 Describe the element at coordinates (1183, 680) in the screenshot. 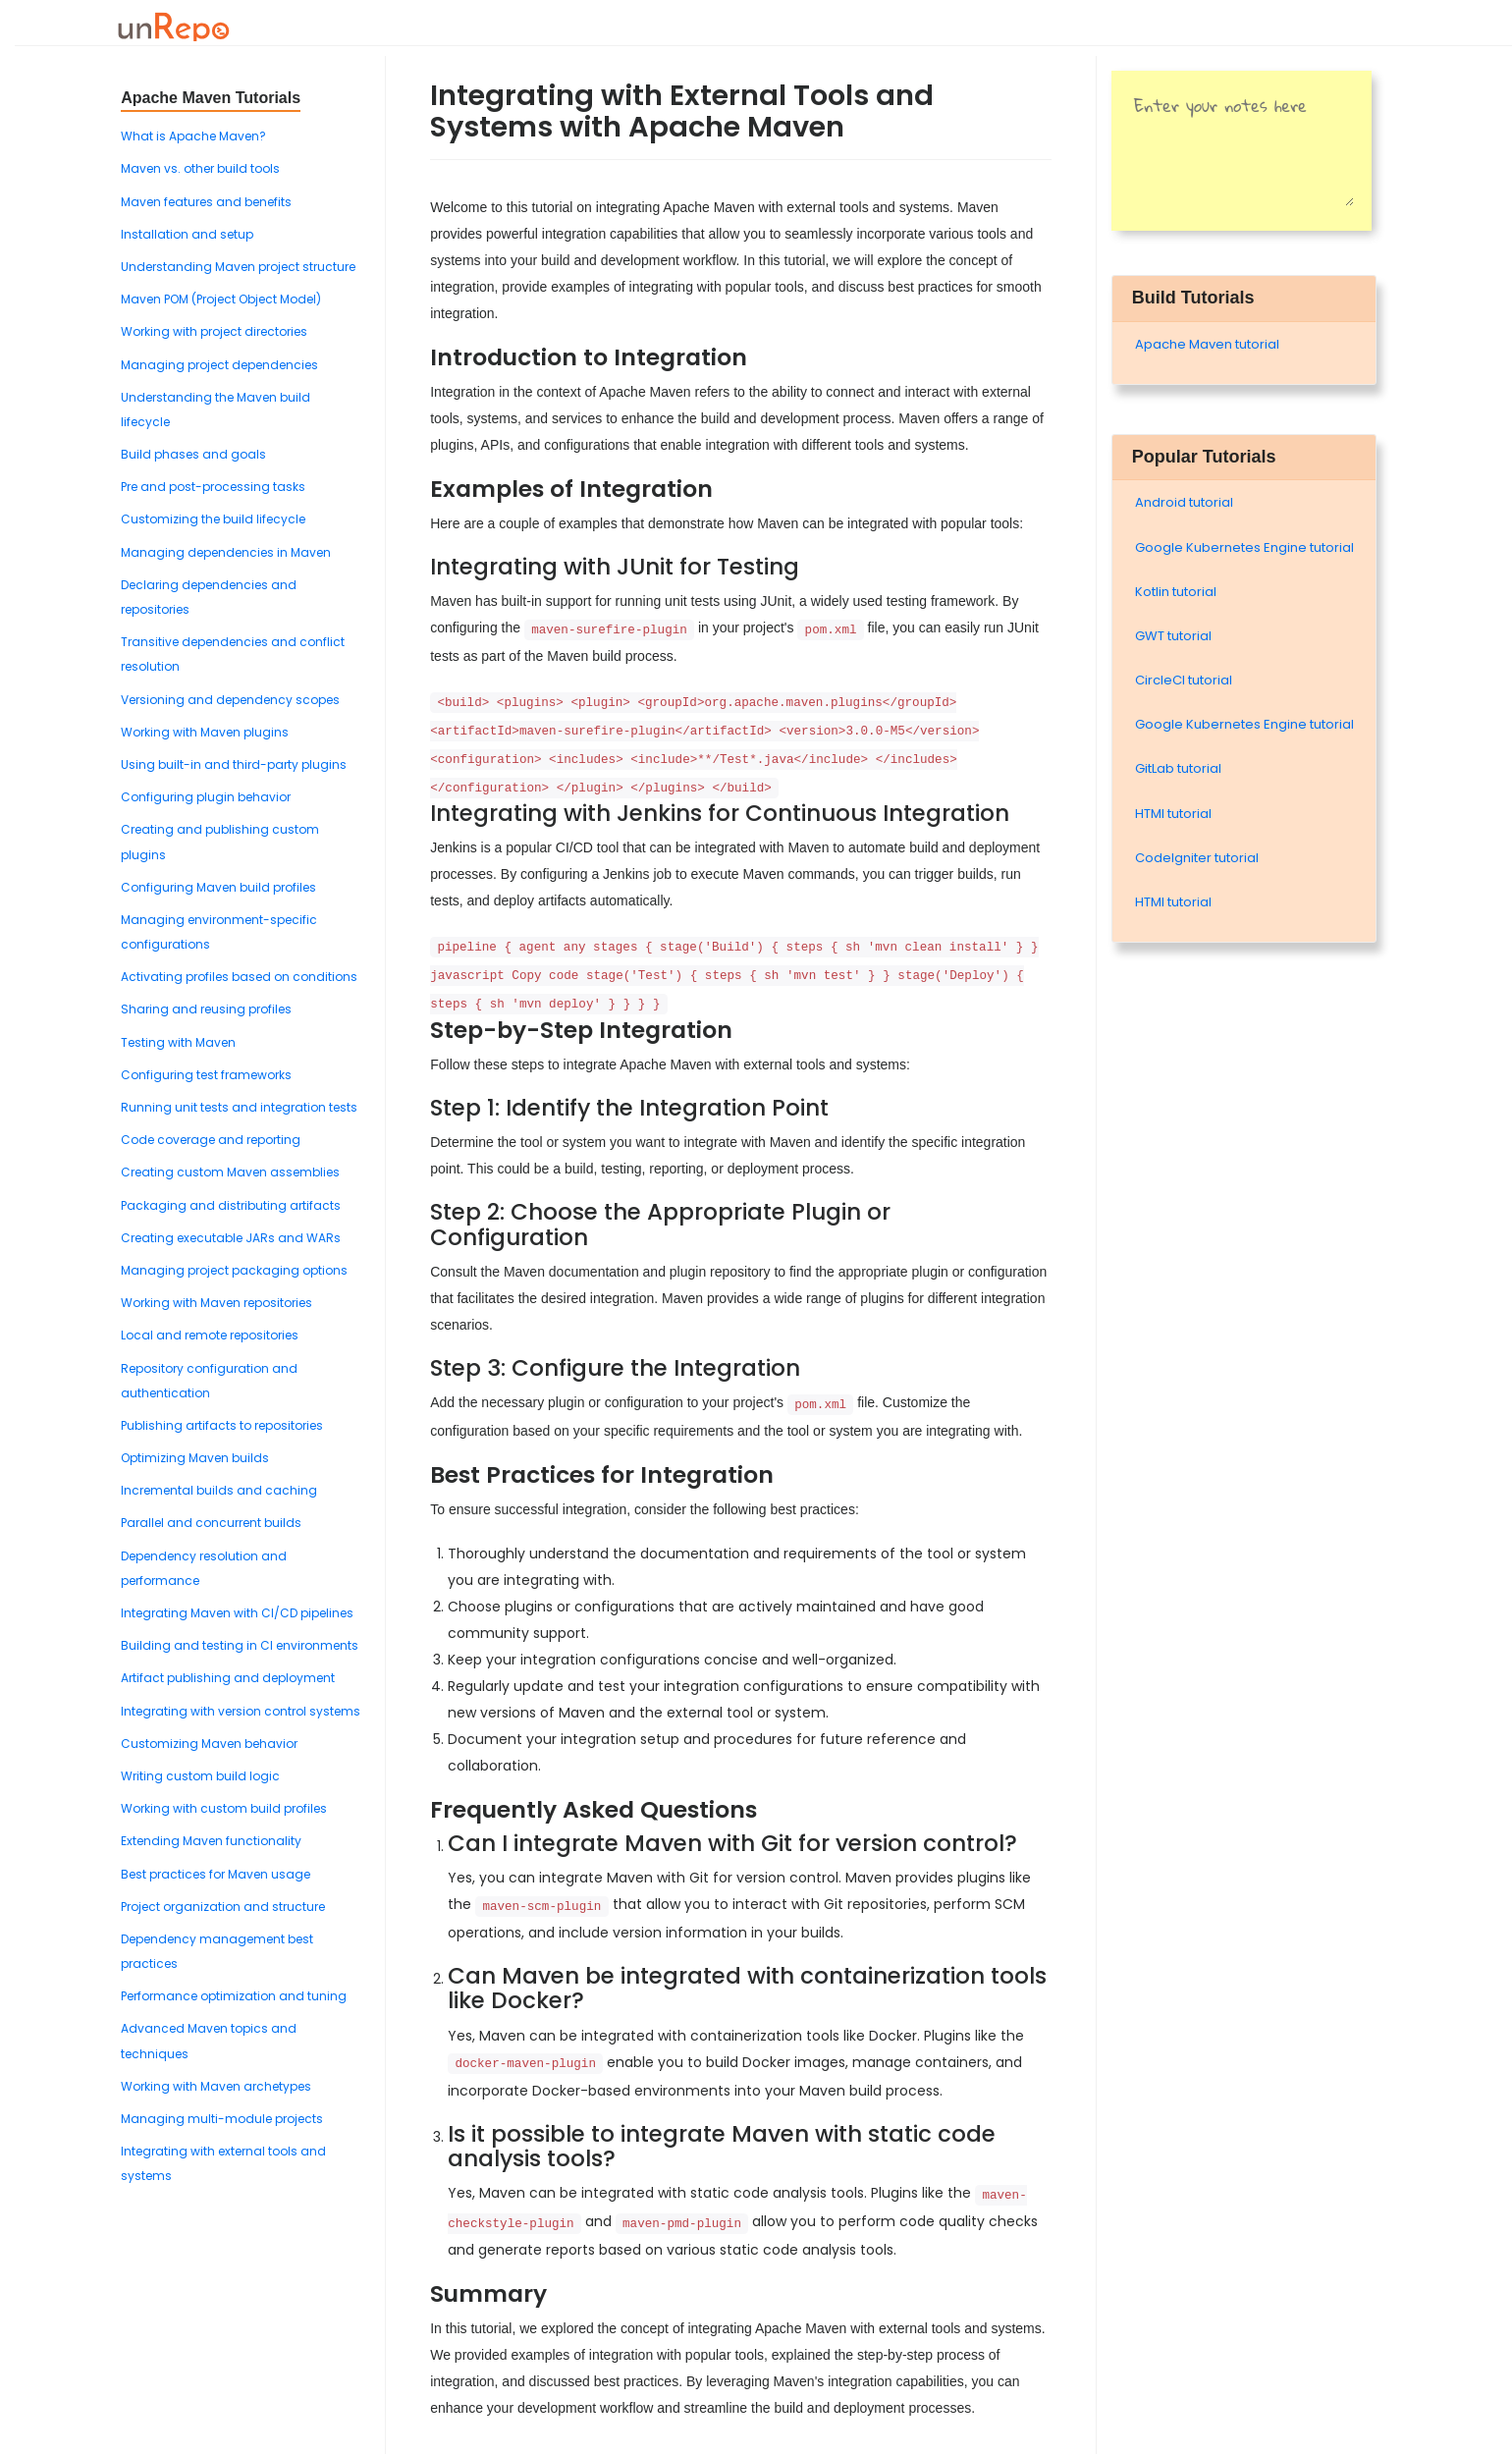

I see `CircleCI tutorial` at that location.